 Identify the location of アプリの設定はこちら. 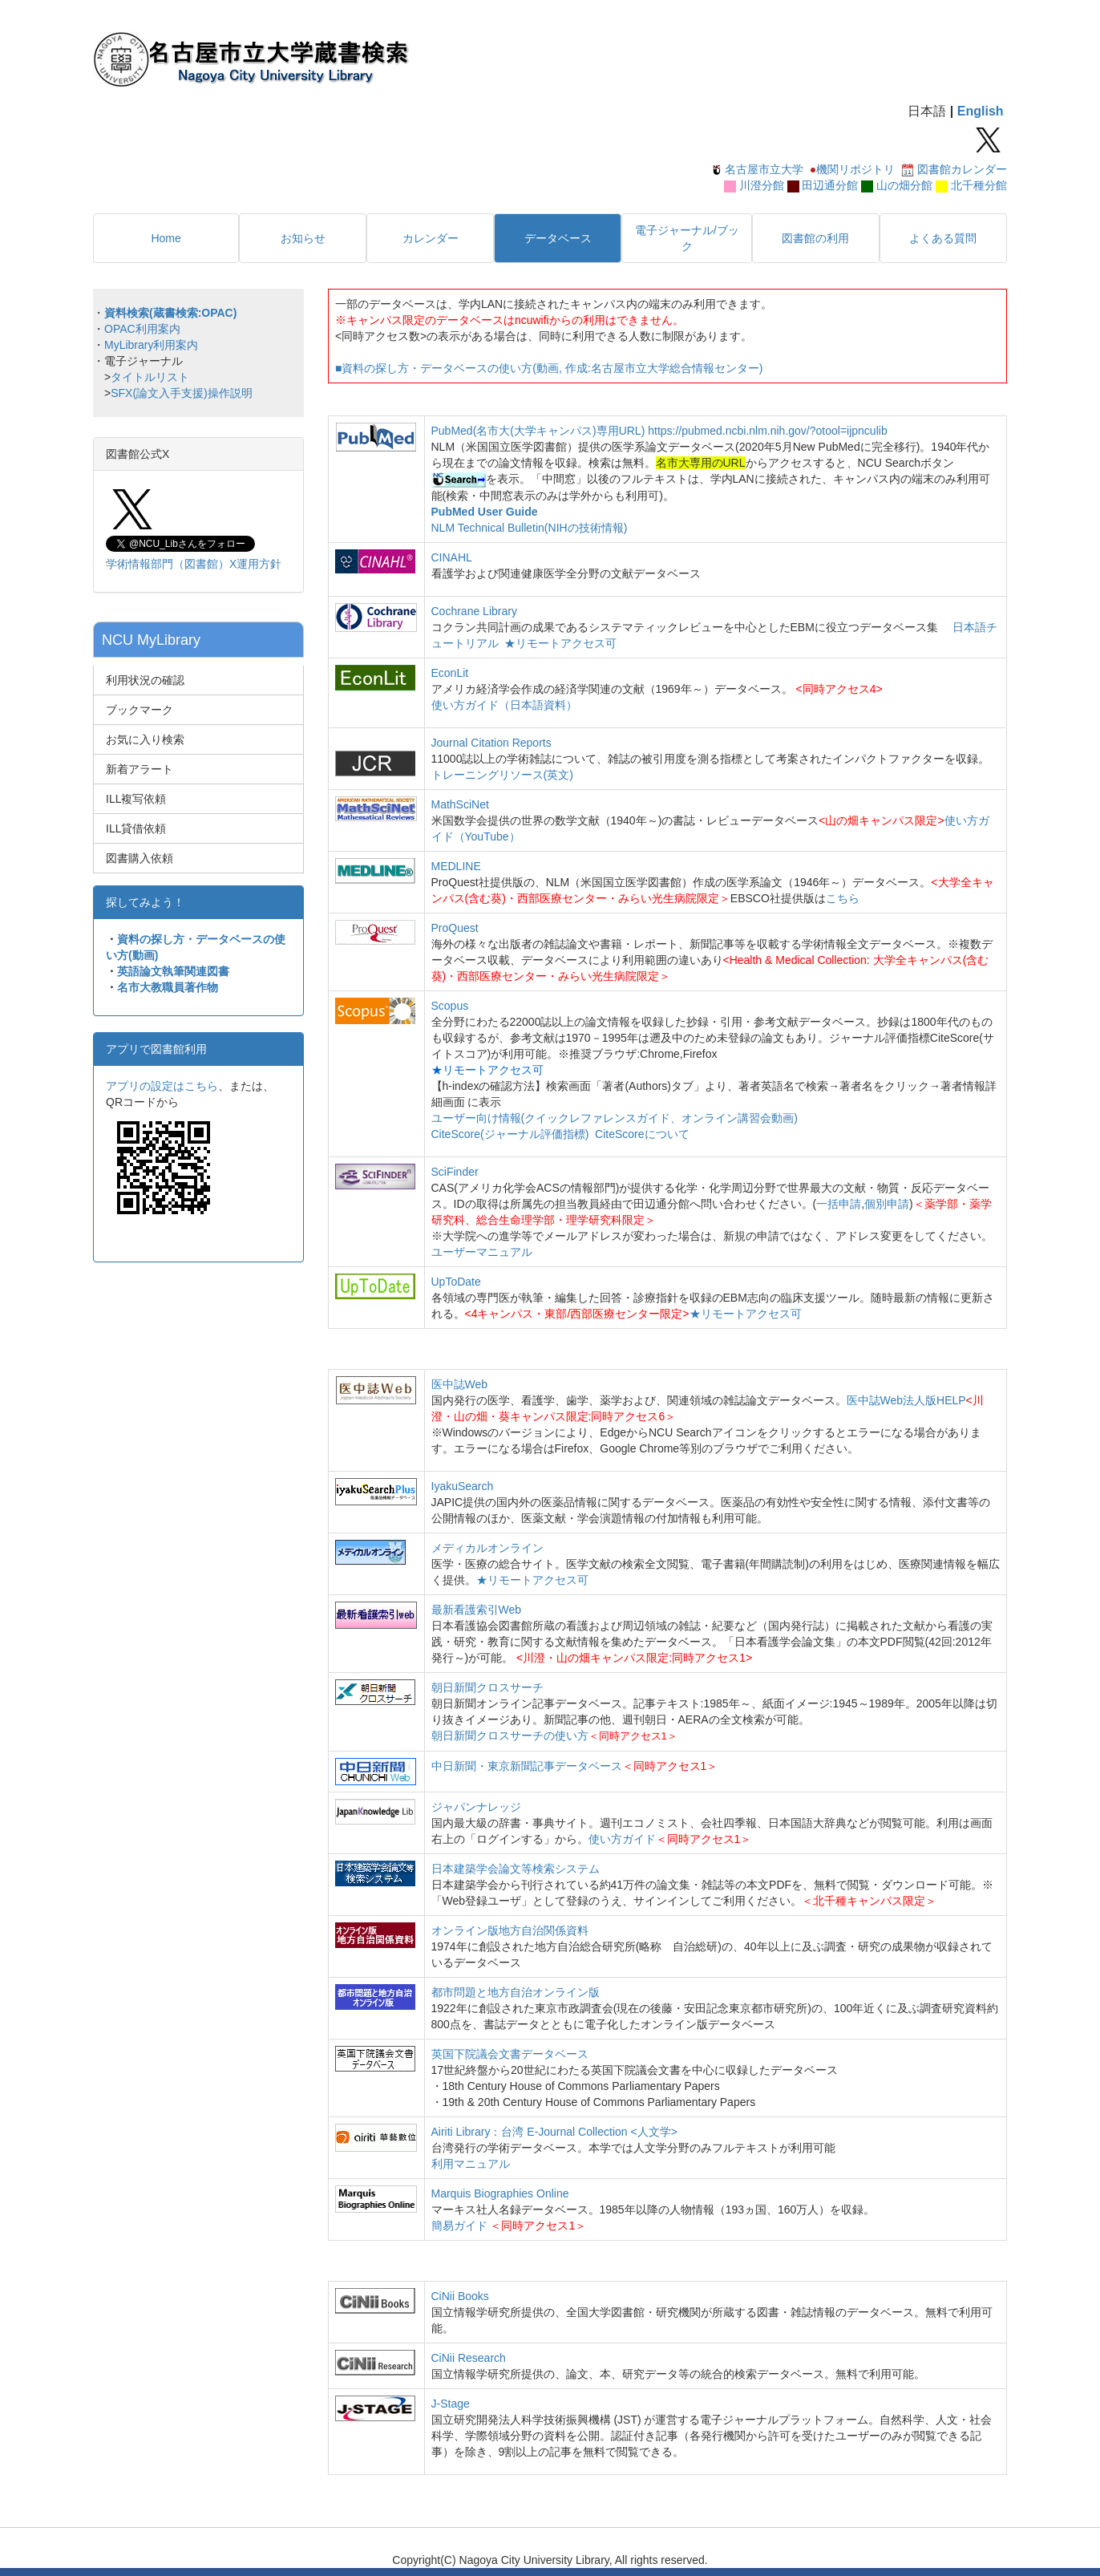
(162, 1085).